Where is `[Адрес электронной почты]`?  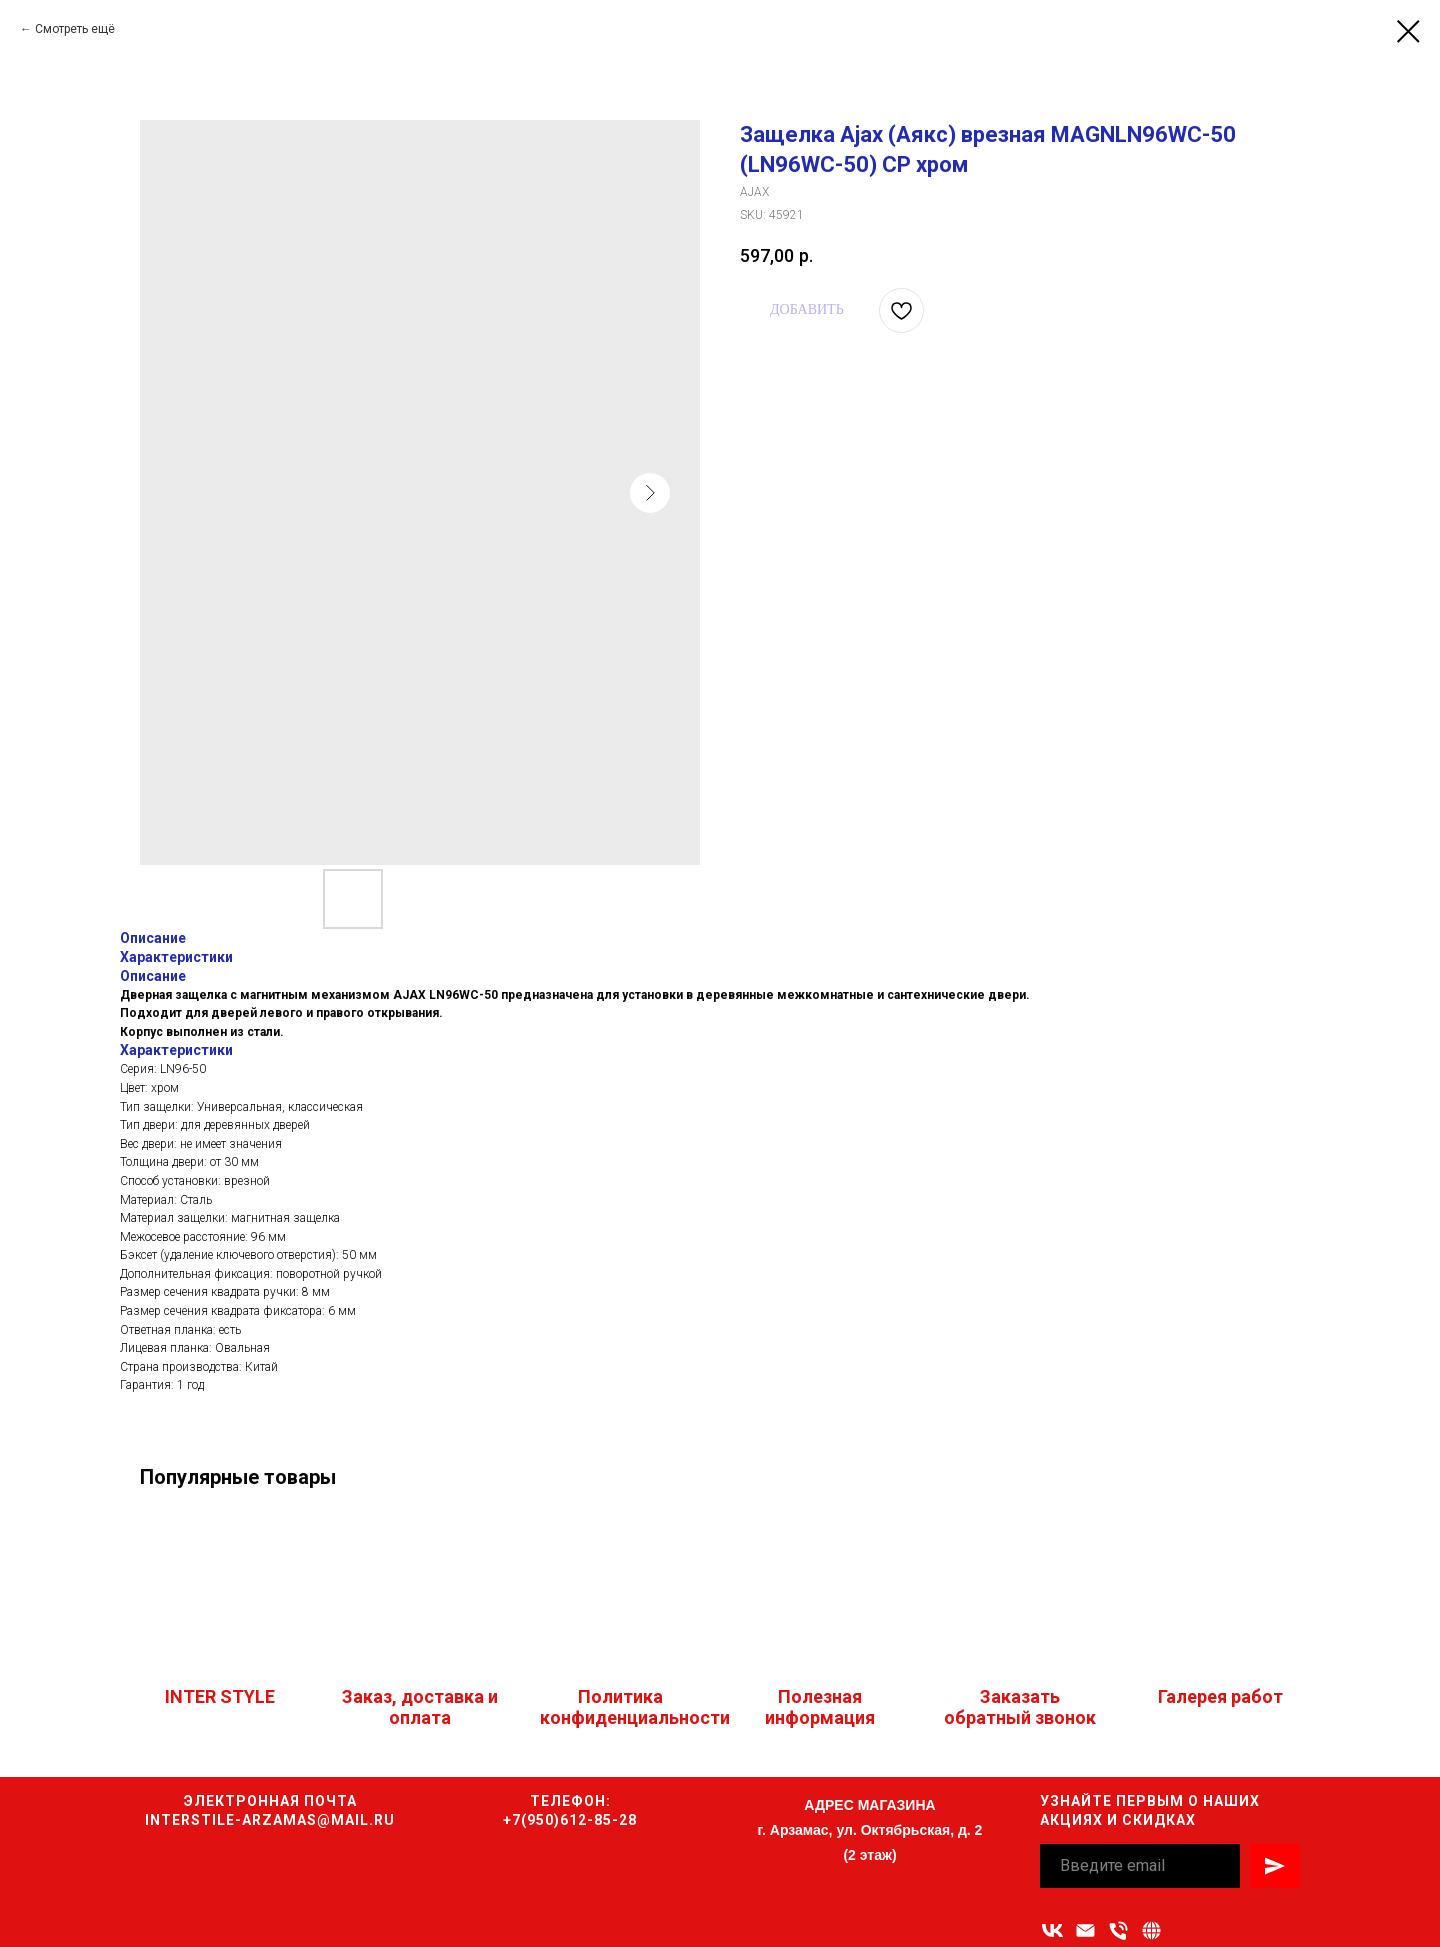
[Адрес электронной почты] is located at coordinates (1085, 1930).